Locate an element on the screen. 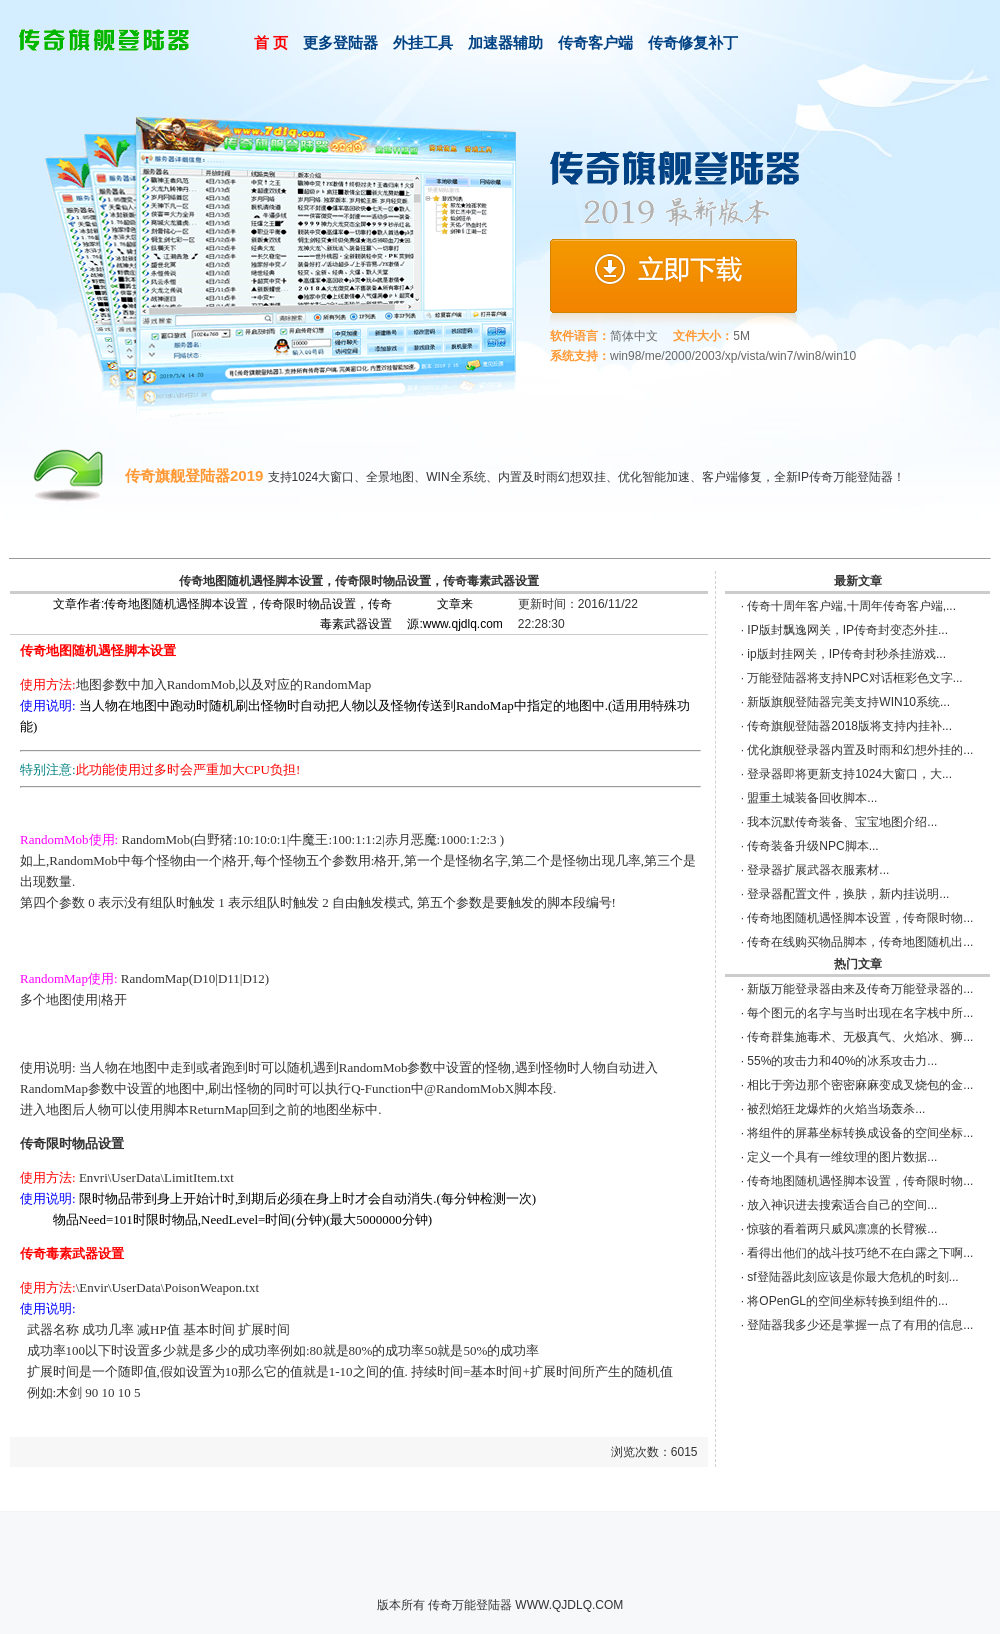 The image size is (1000, 1634). 传奇客户端 is located at coordinates (595, 42).